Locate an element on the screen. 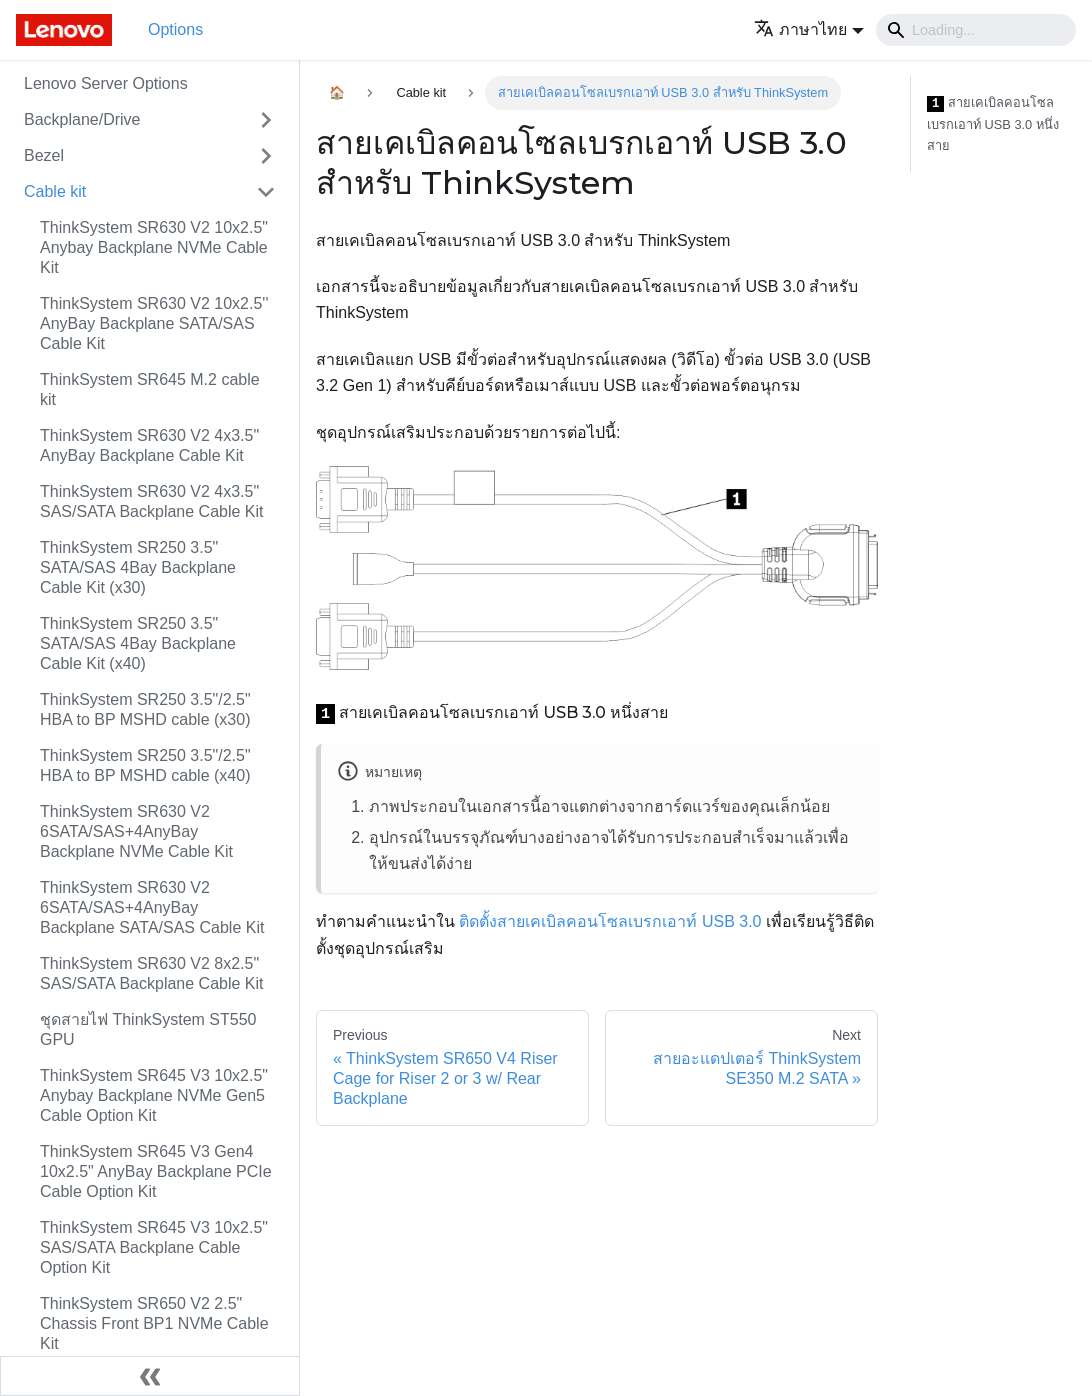 The height and width of the screenshot is (1396, 1092). ThinkSystem SR630 V2 4x3.5" AnyBay Backplane Cable Kit is located at coordinates (149, 445).